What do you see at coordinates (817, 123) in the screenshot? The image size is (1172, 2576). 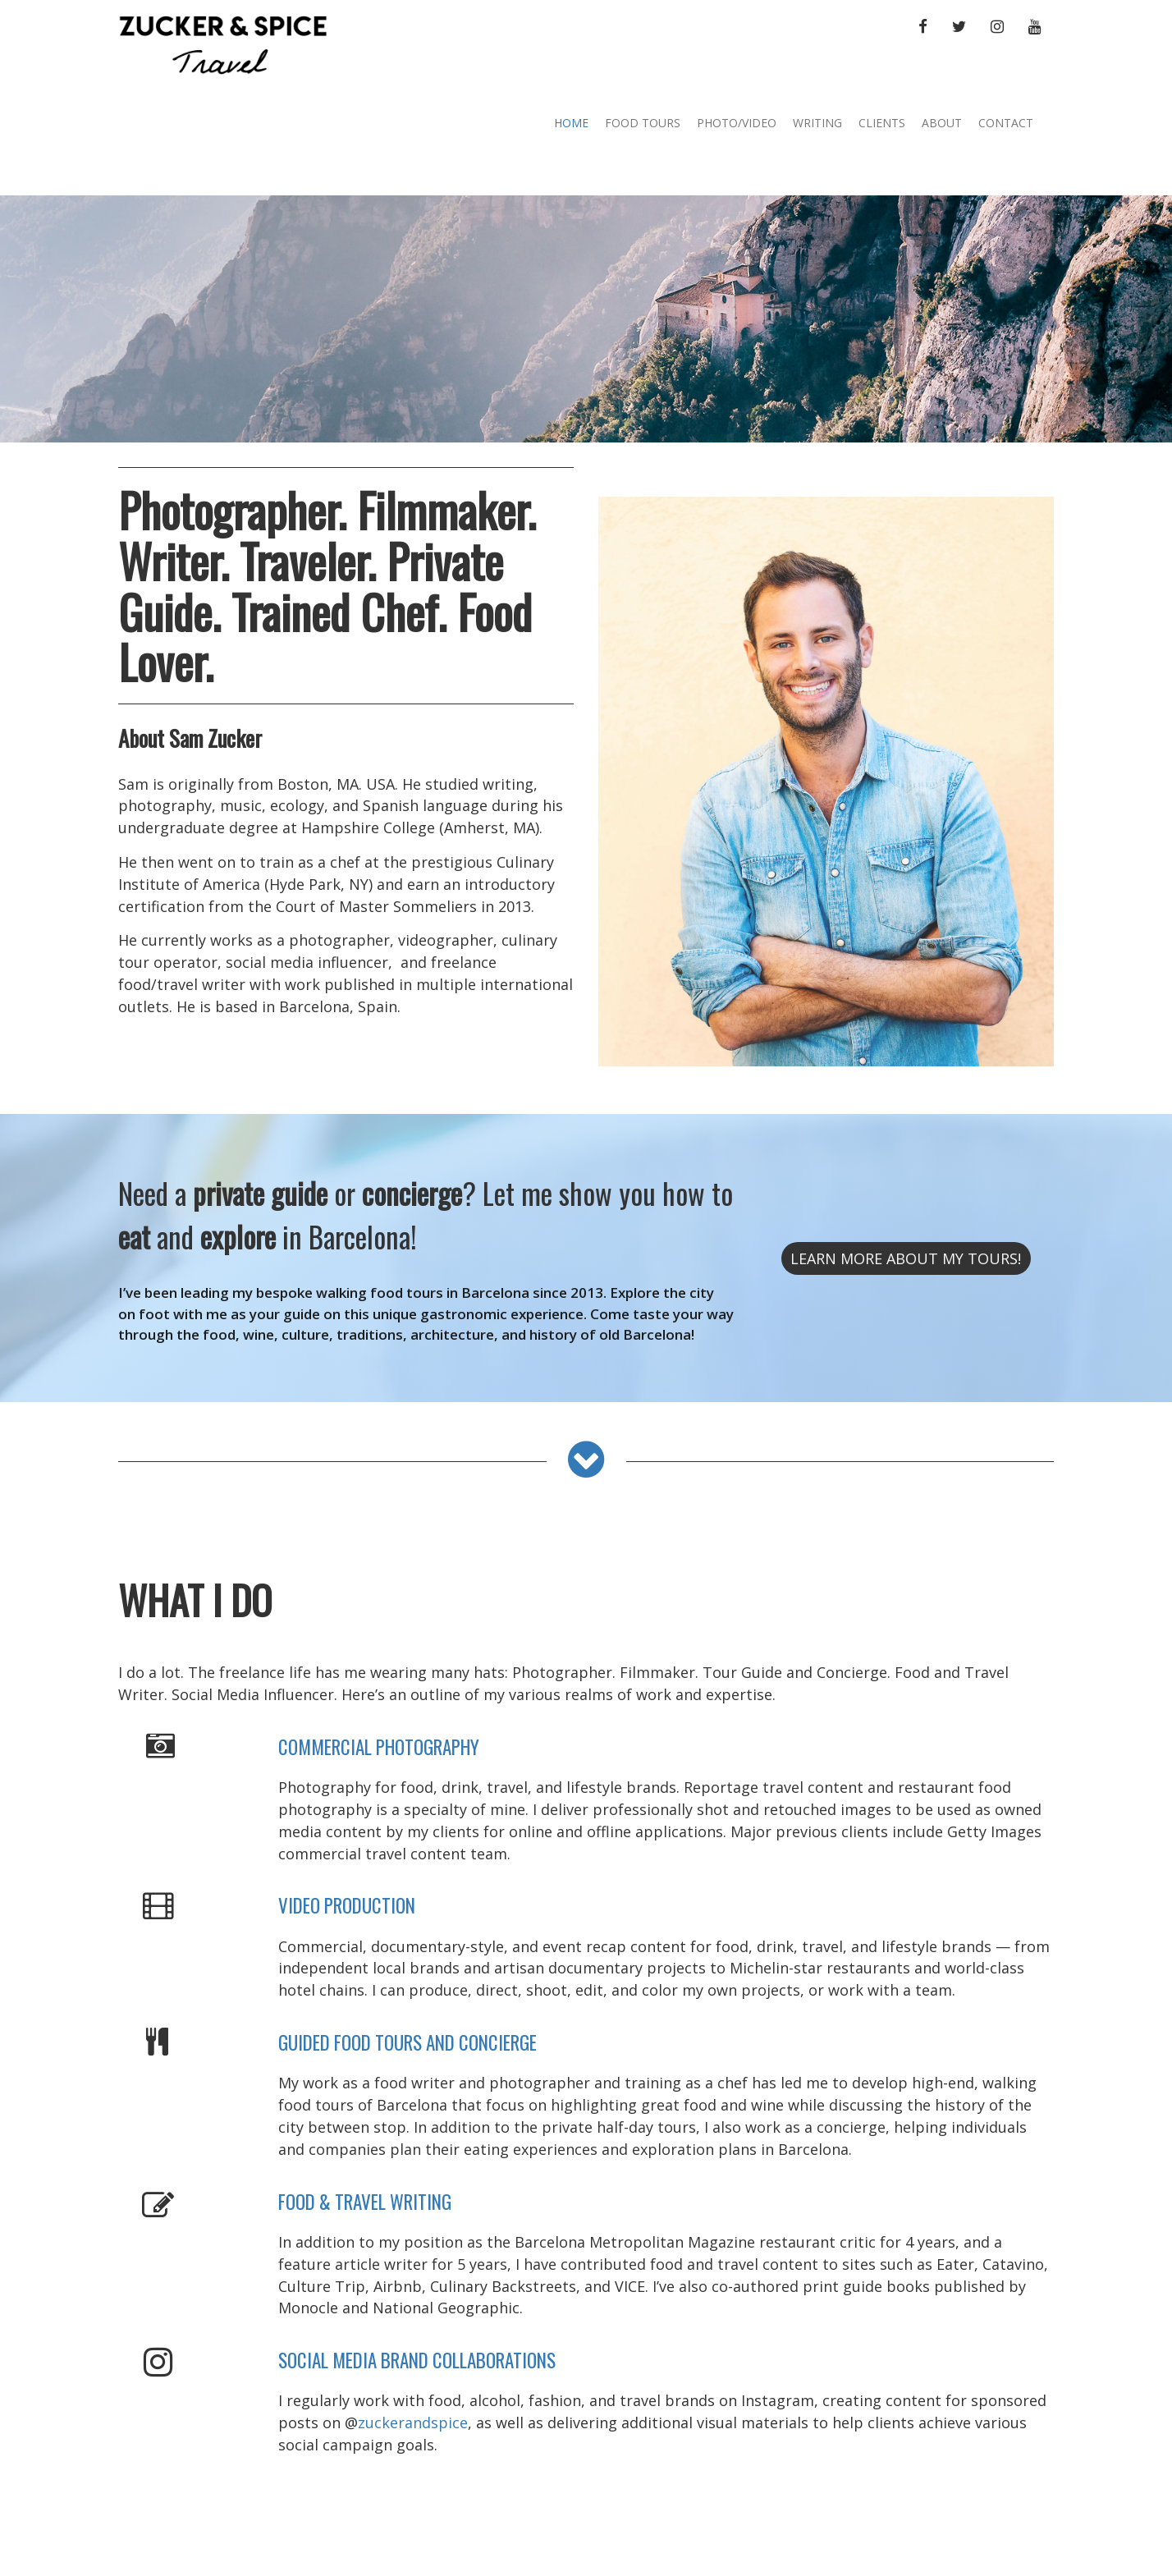 I see `Writing` at bounding box center [817, 123].